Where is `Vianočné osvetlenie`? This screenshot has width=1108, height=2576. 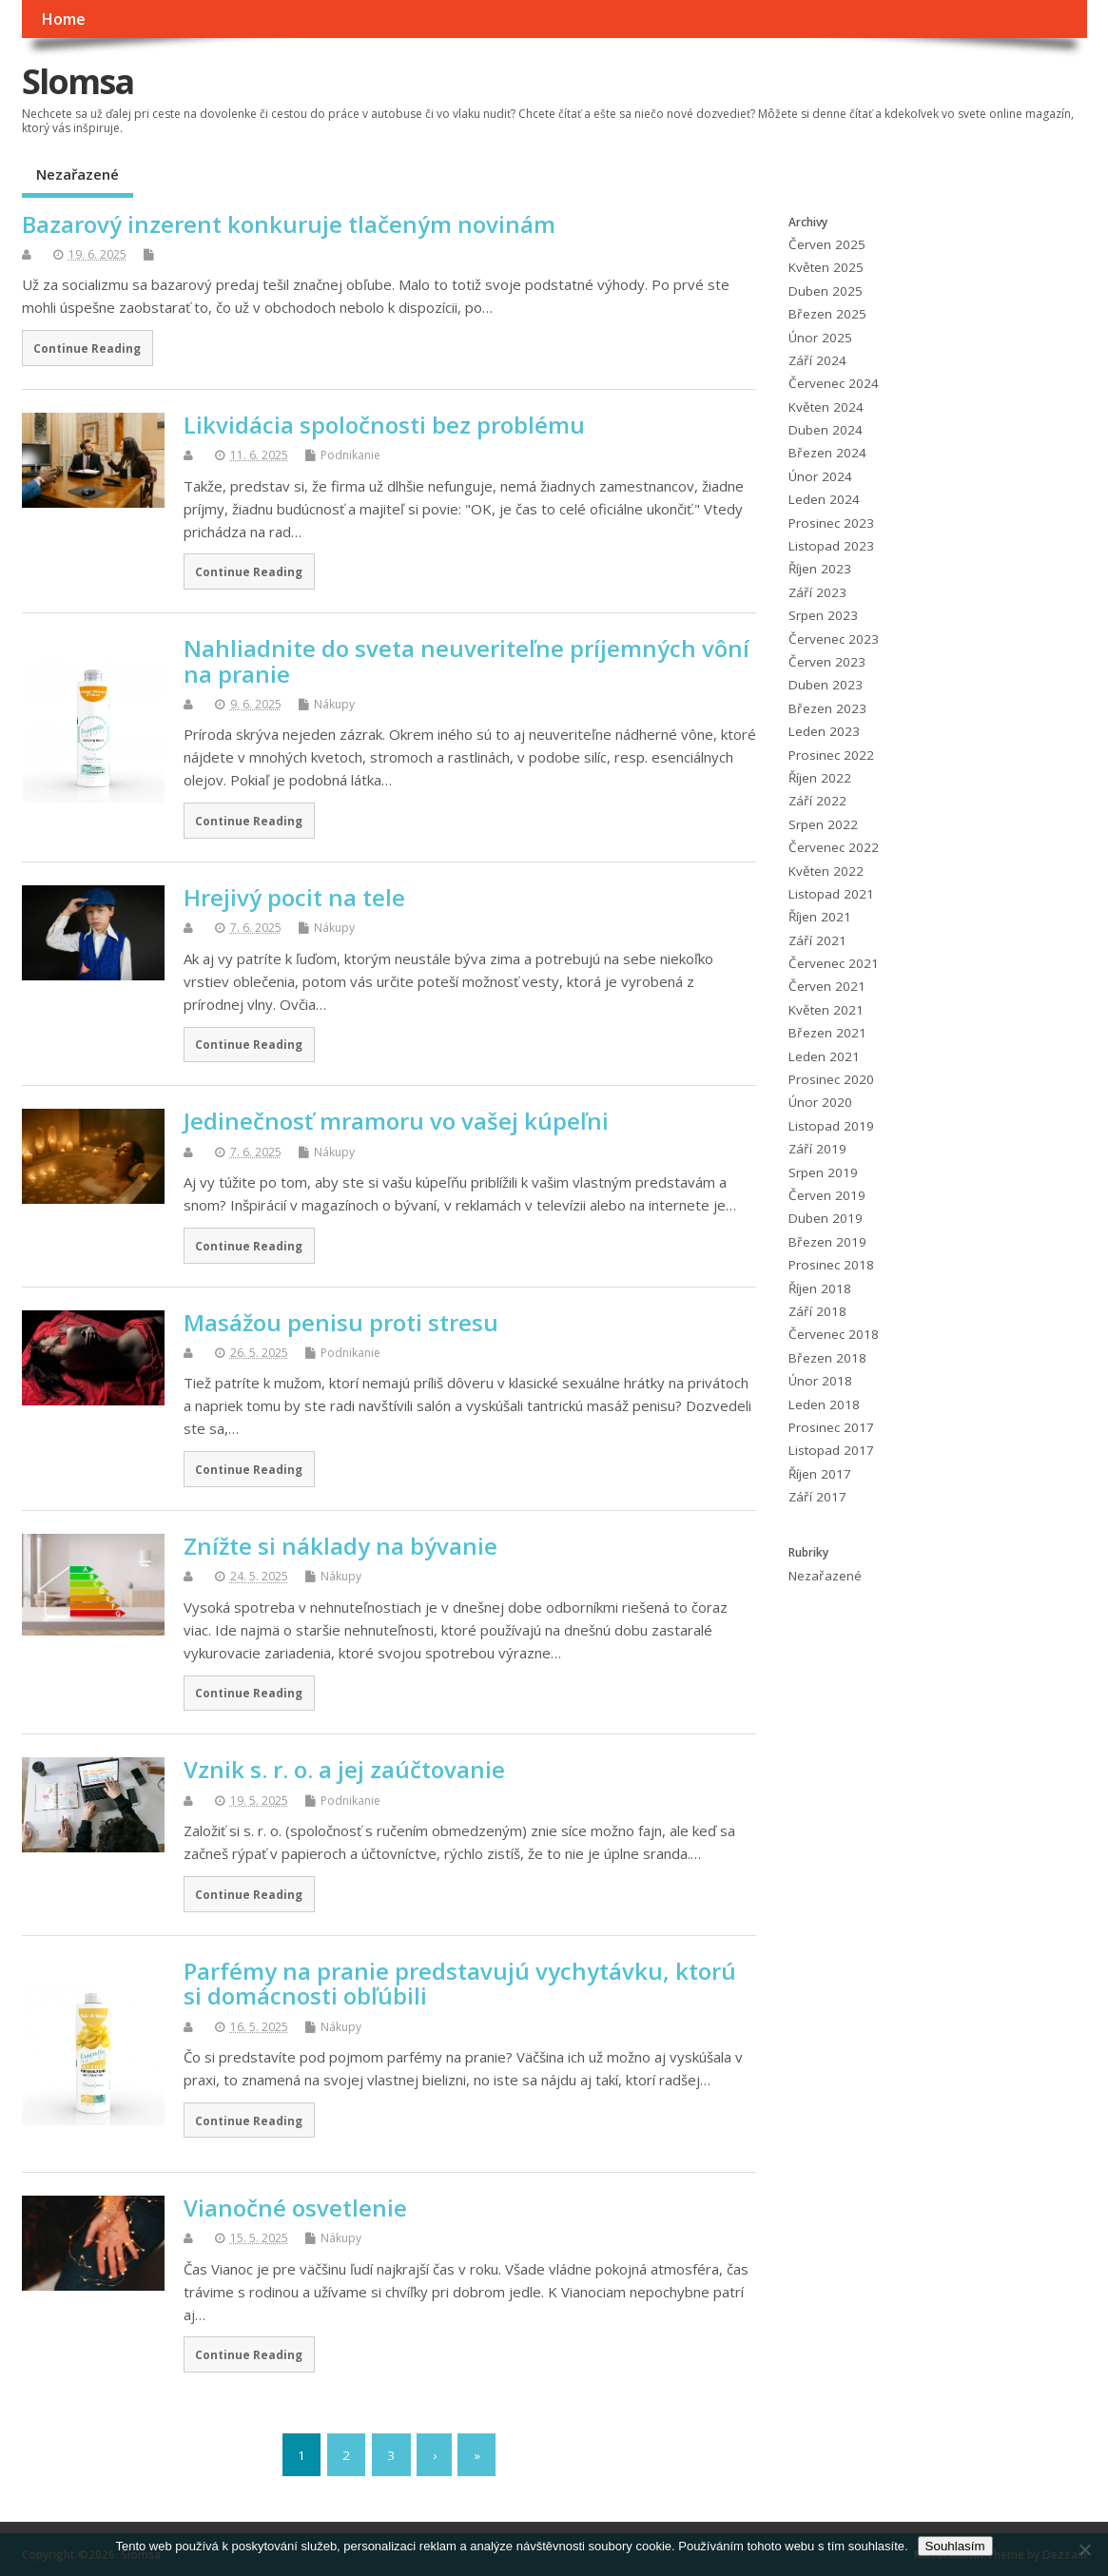 Vianočné osvetlenie is located at coordinates (295, 2207).